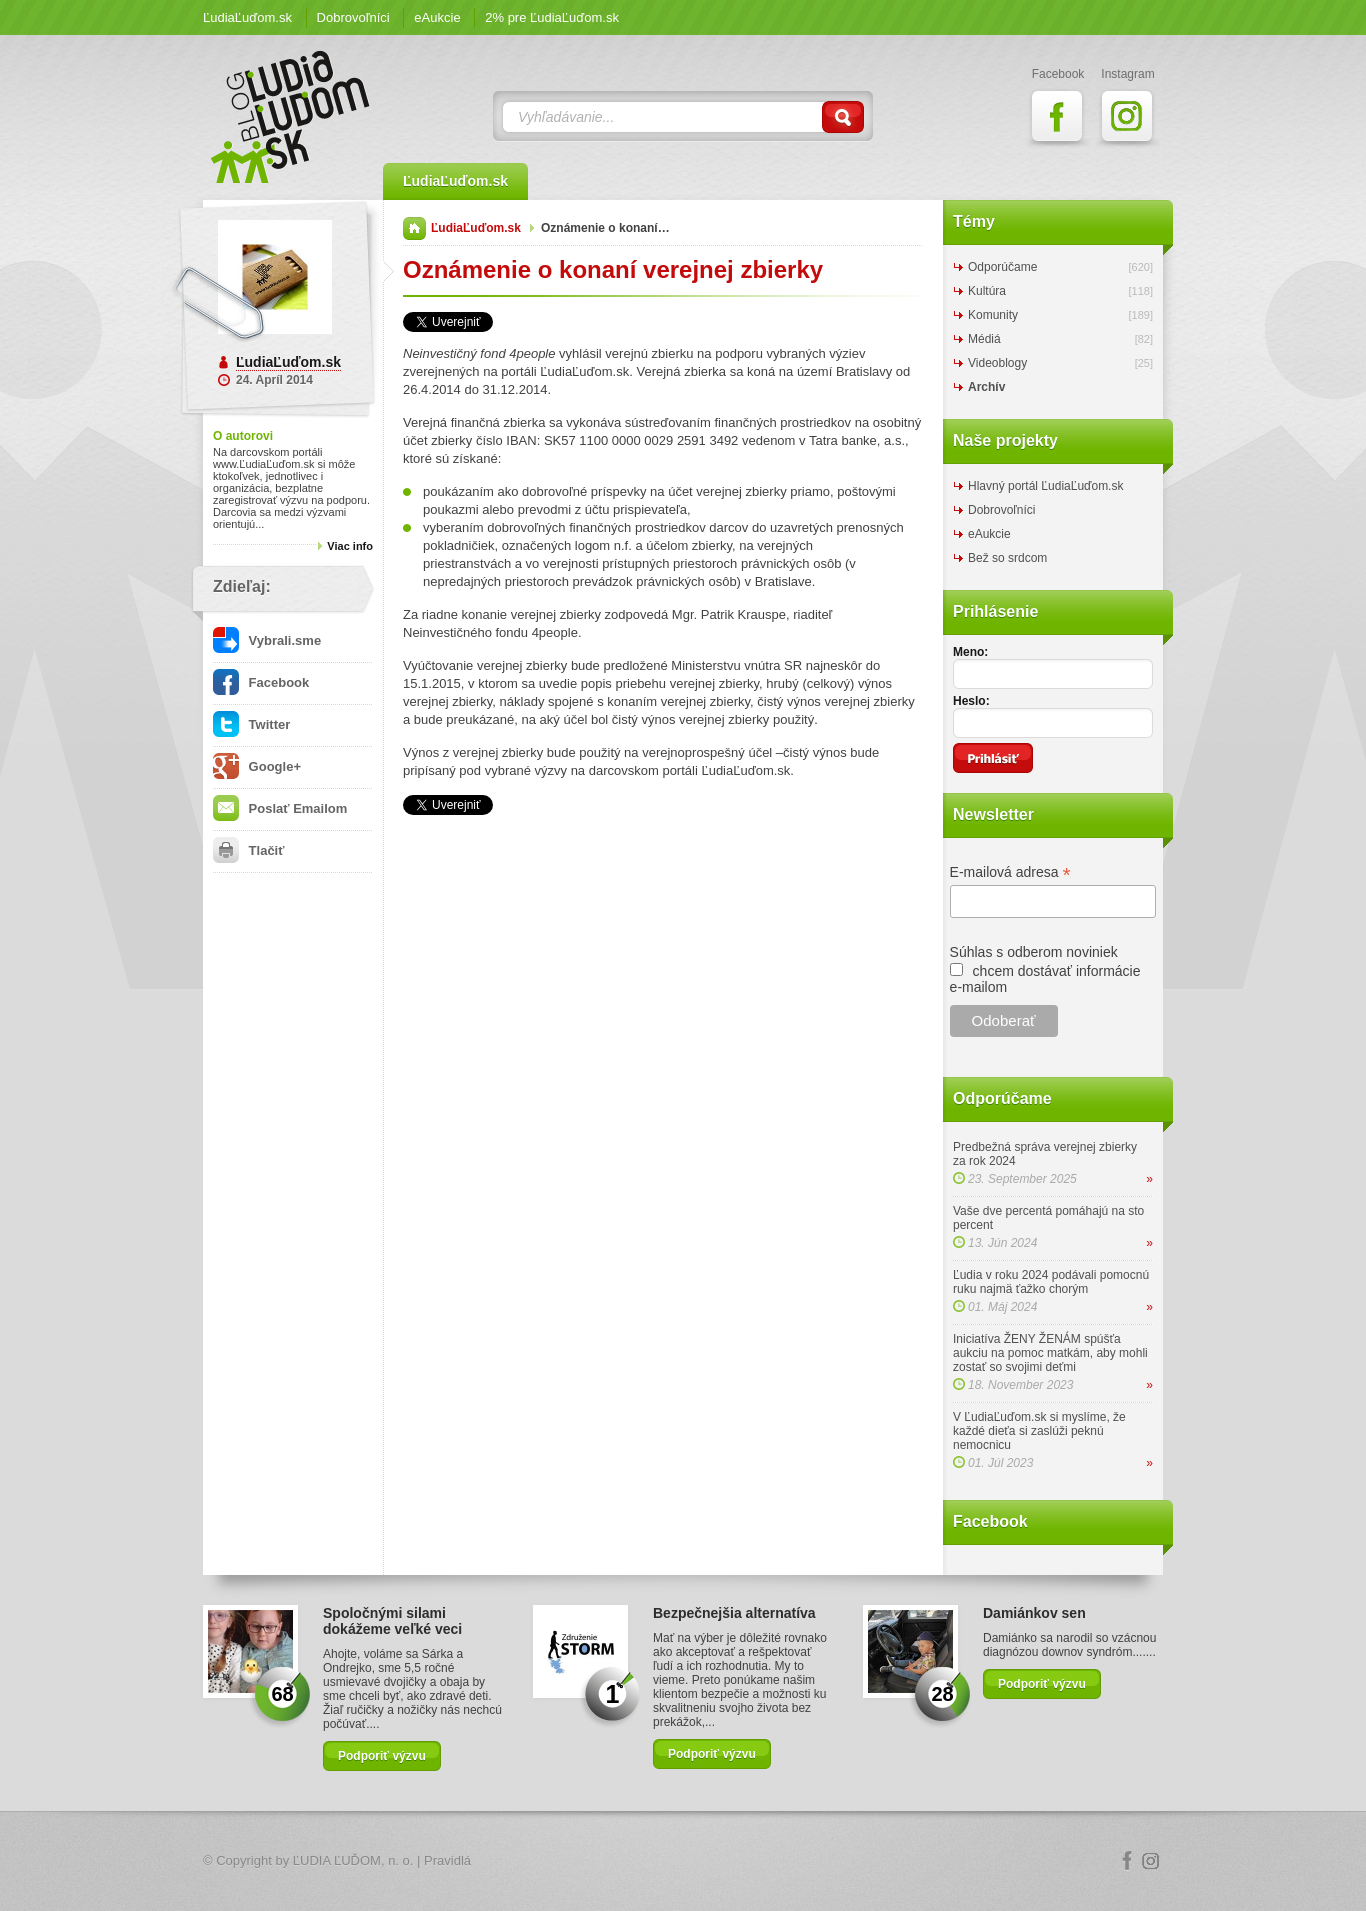 This screenshot has height=1911, width=1366. I want to click on Meno:, so click(970, 652).